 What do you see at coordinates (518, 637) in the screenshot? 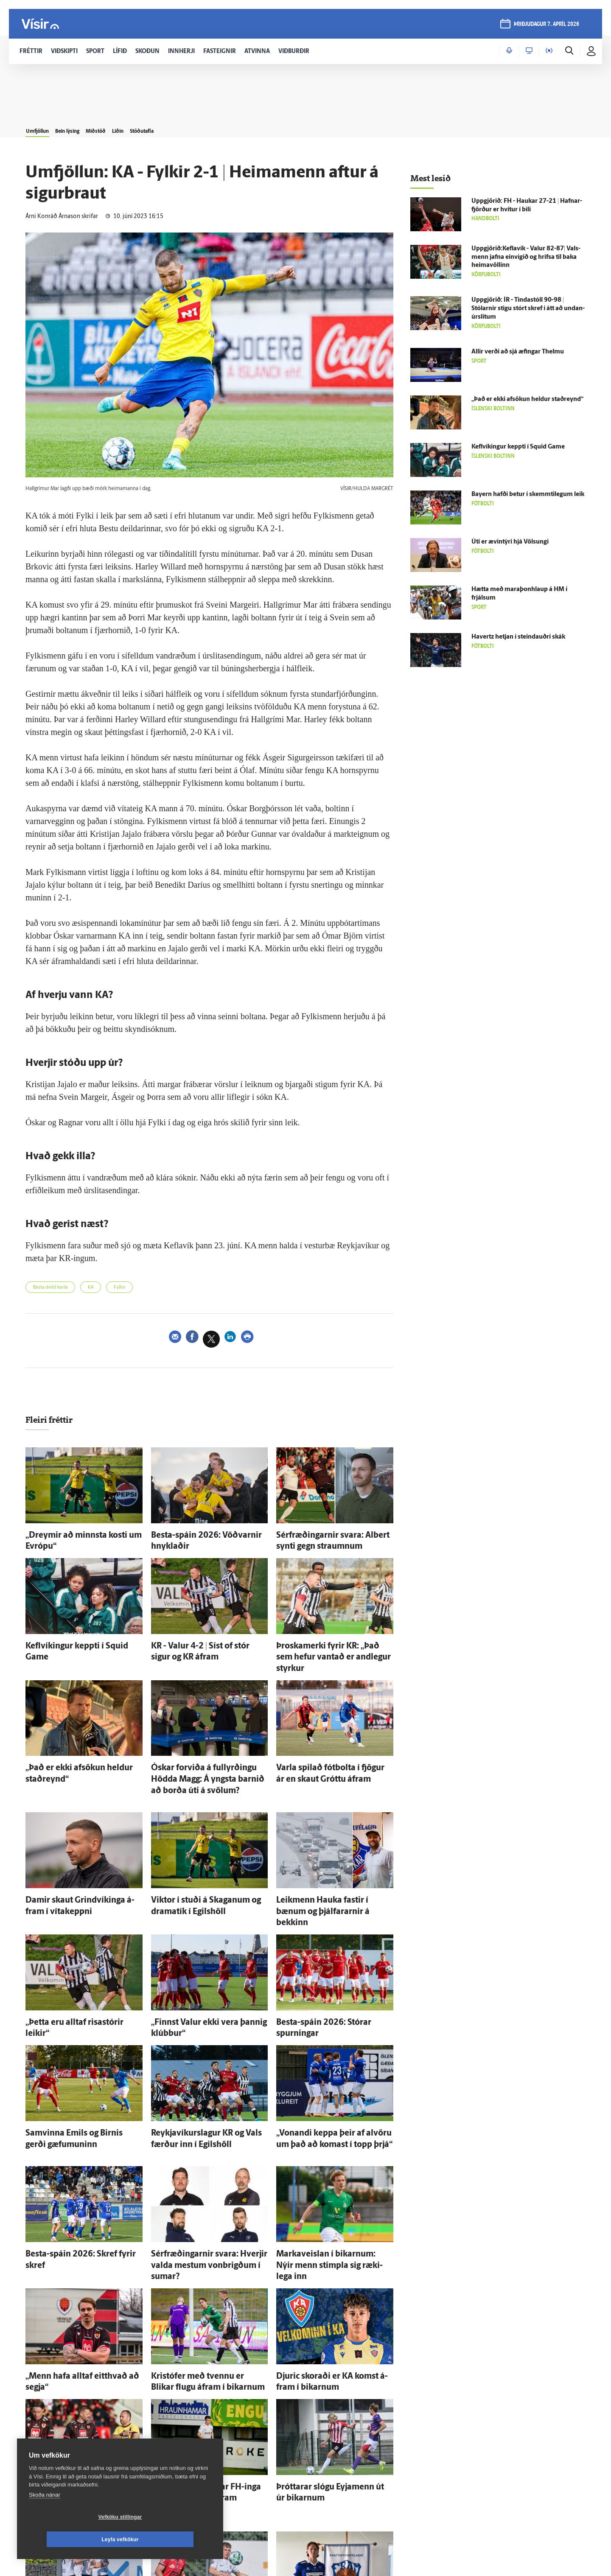
I see `Havertz hetjan í steindauðri skák` at bounding box center [518, 637].